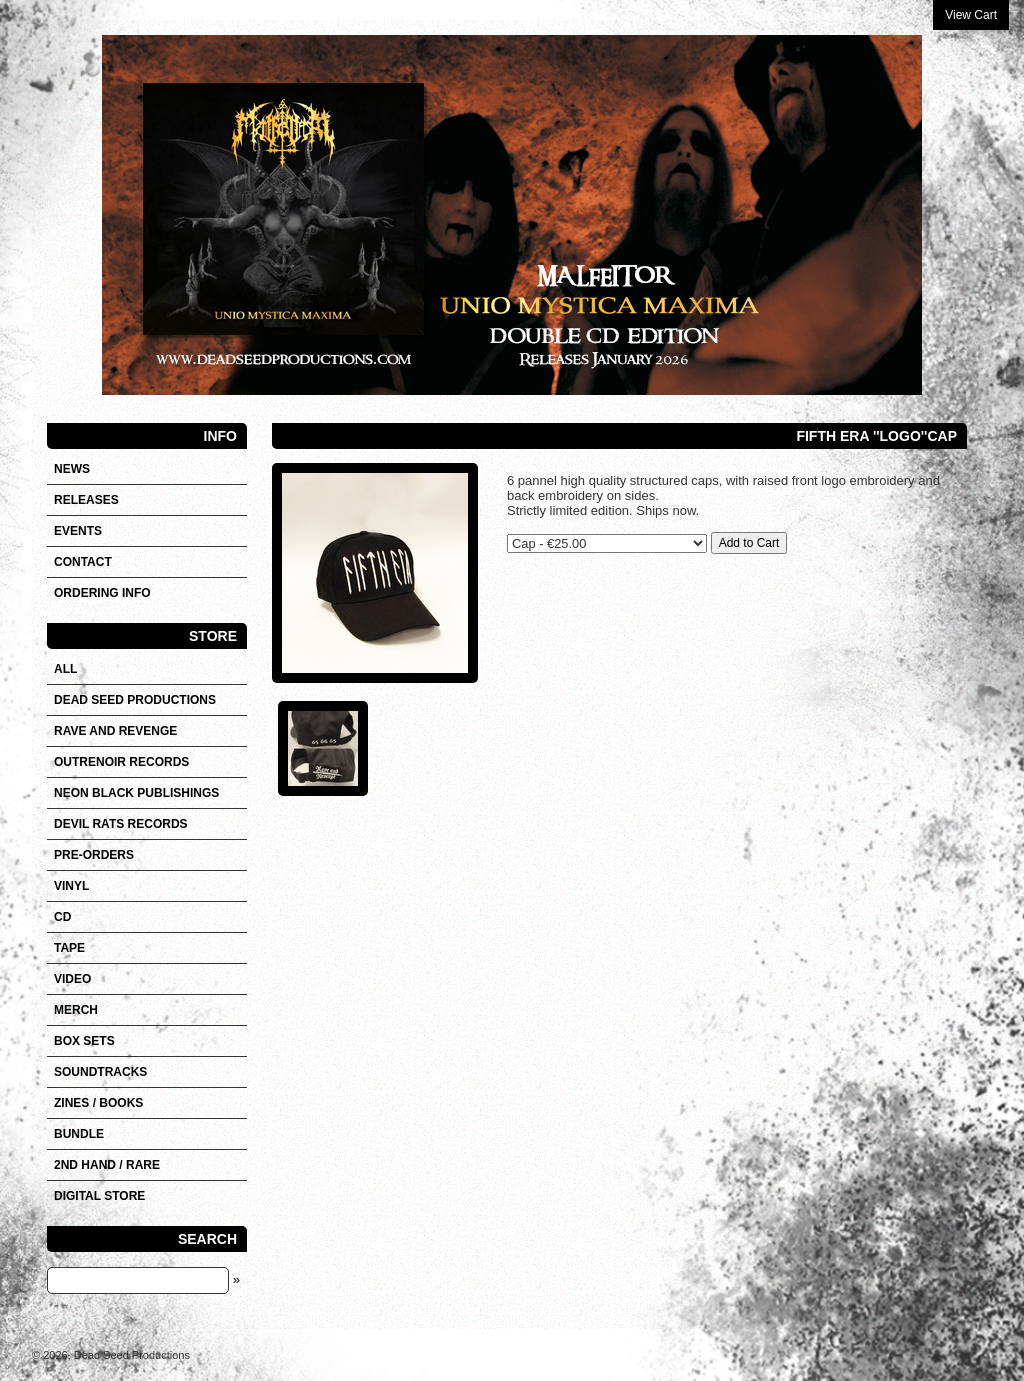  Describe the element at coordinates (121, 824) in the screenshot. I see `DEVIL RATS RECORDS` at that location.